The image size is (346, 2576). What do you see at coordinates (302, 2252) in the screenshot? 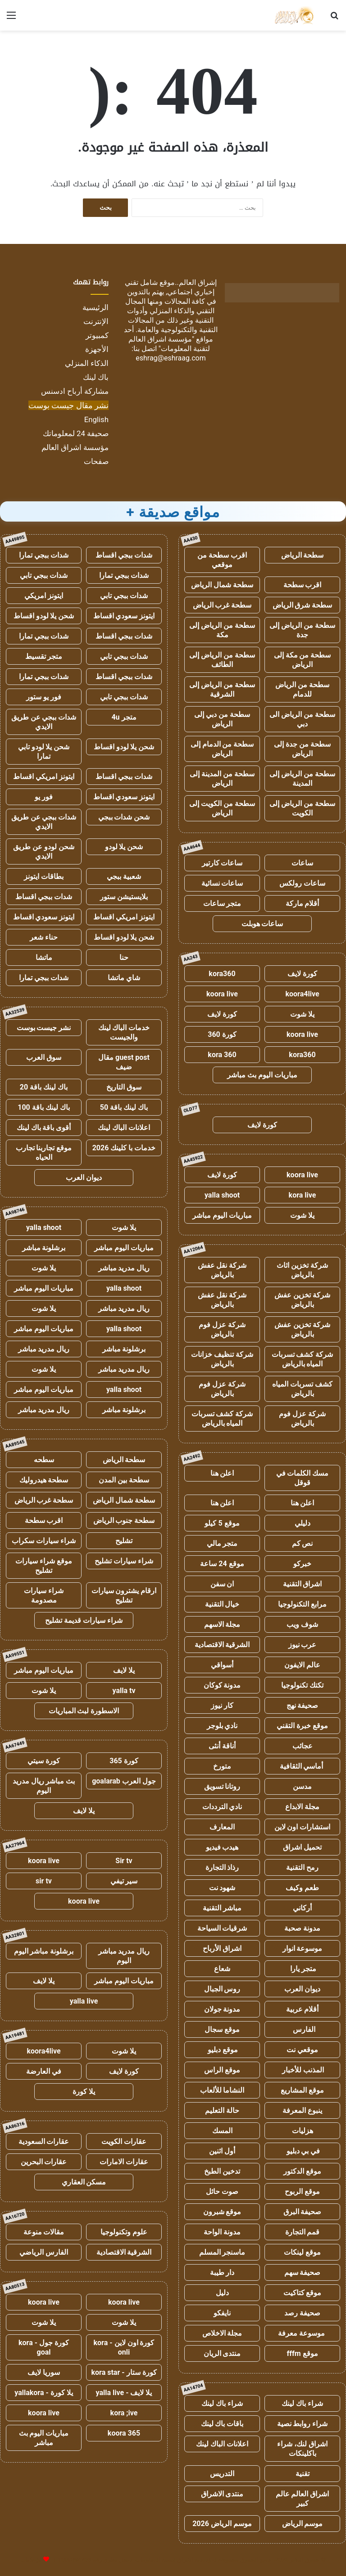
I see `موقع لينكات` at bounding box center [302, 2252].